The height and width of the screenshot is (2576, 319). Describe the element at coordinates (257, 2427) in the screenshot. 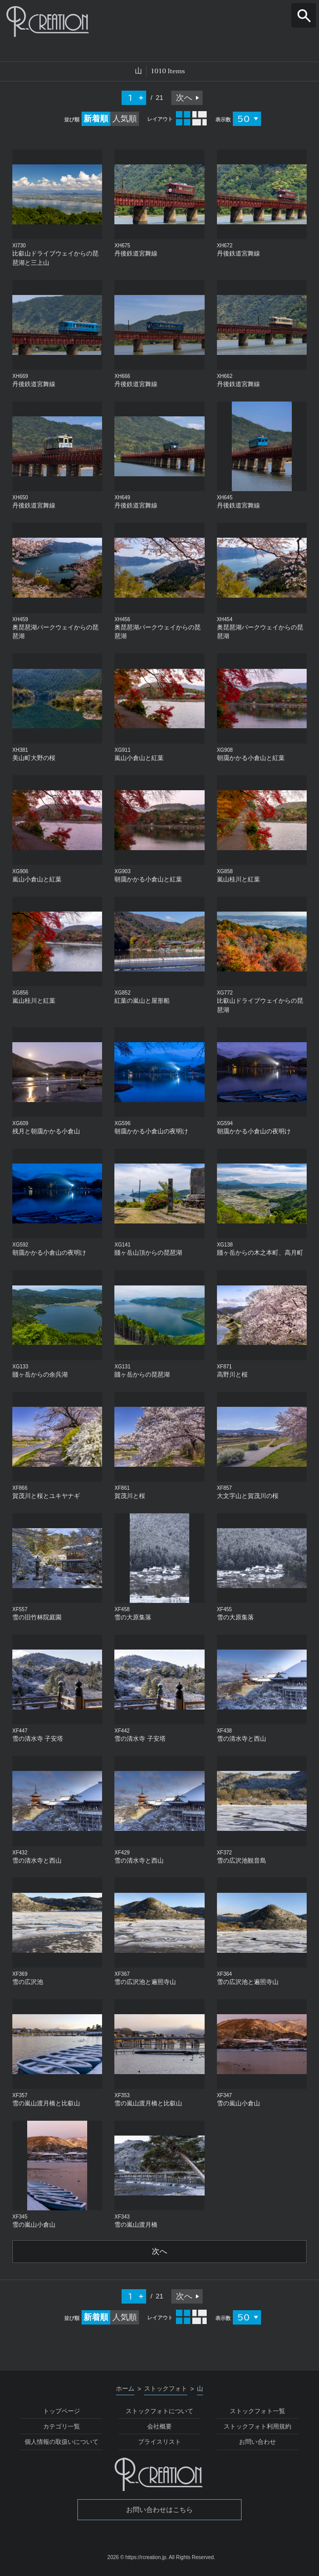

I see `ストックフォト利用規約` at that location.